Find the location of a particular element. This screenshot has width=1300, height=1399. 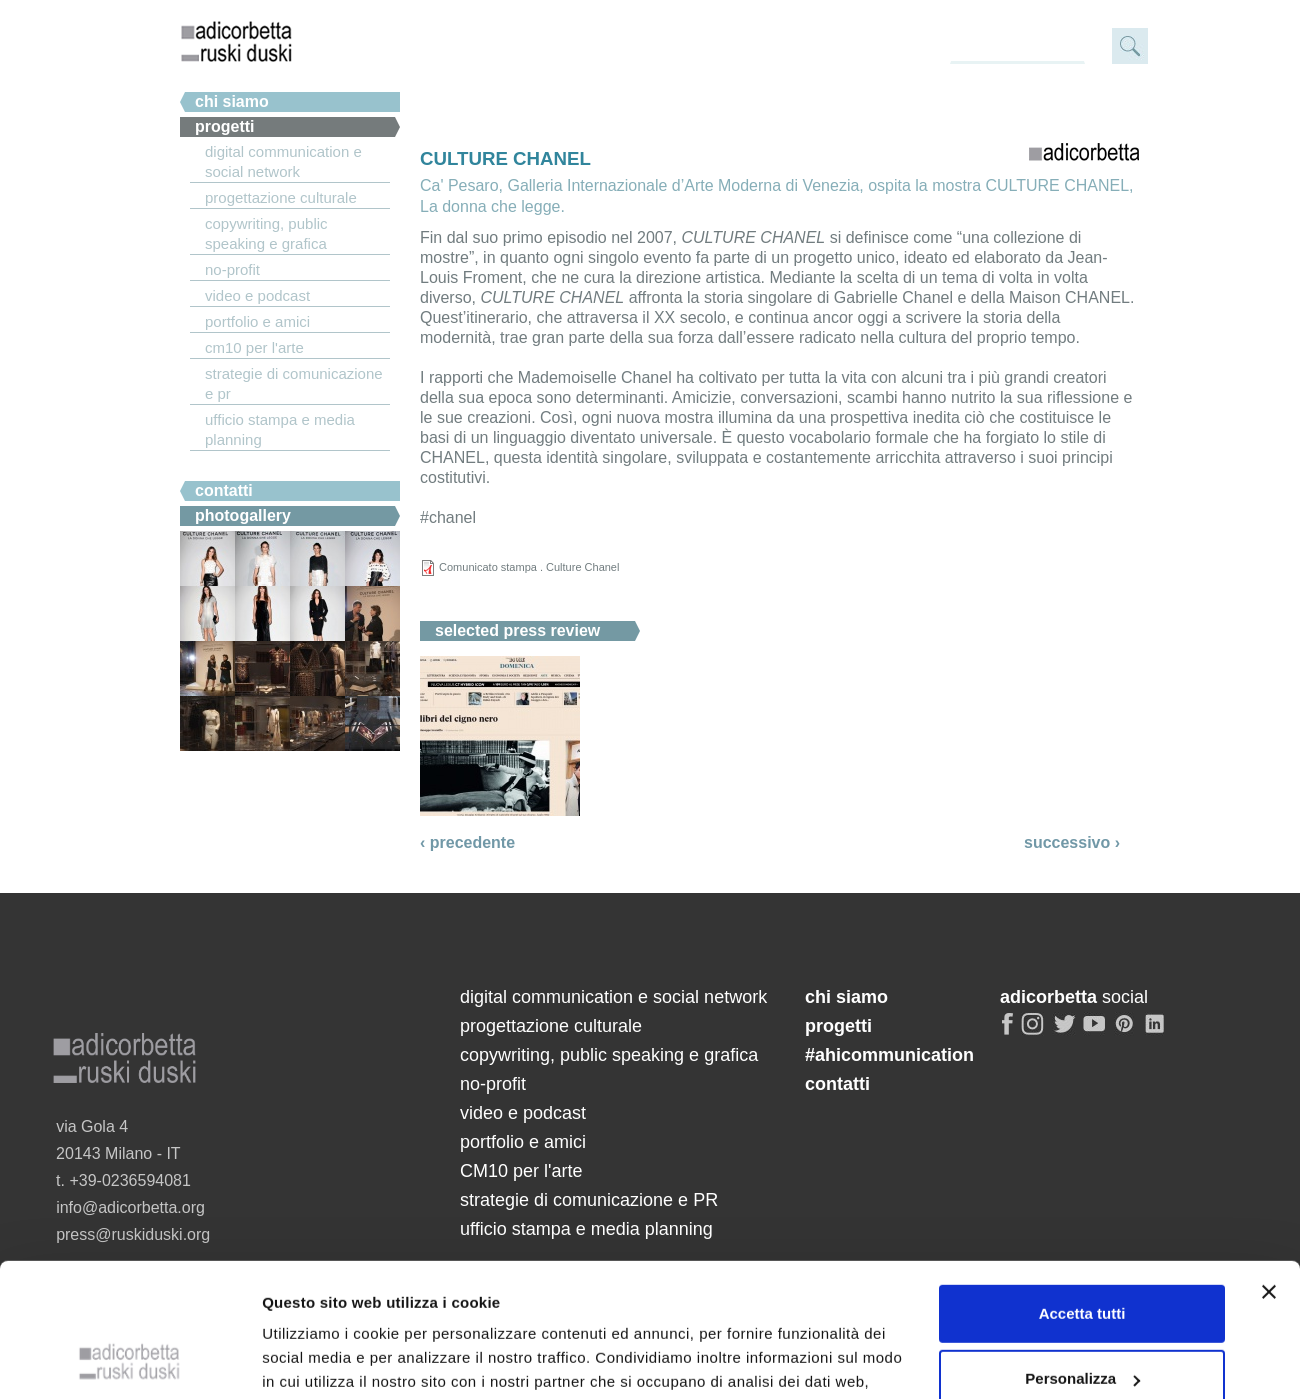

digital communication e social network is located at coordinates (283, 161).